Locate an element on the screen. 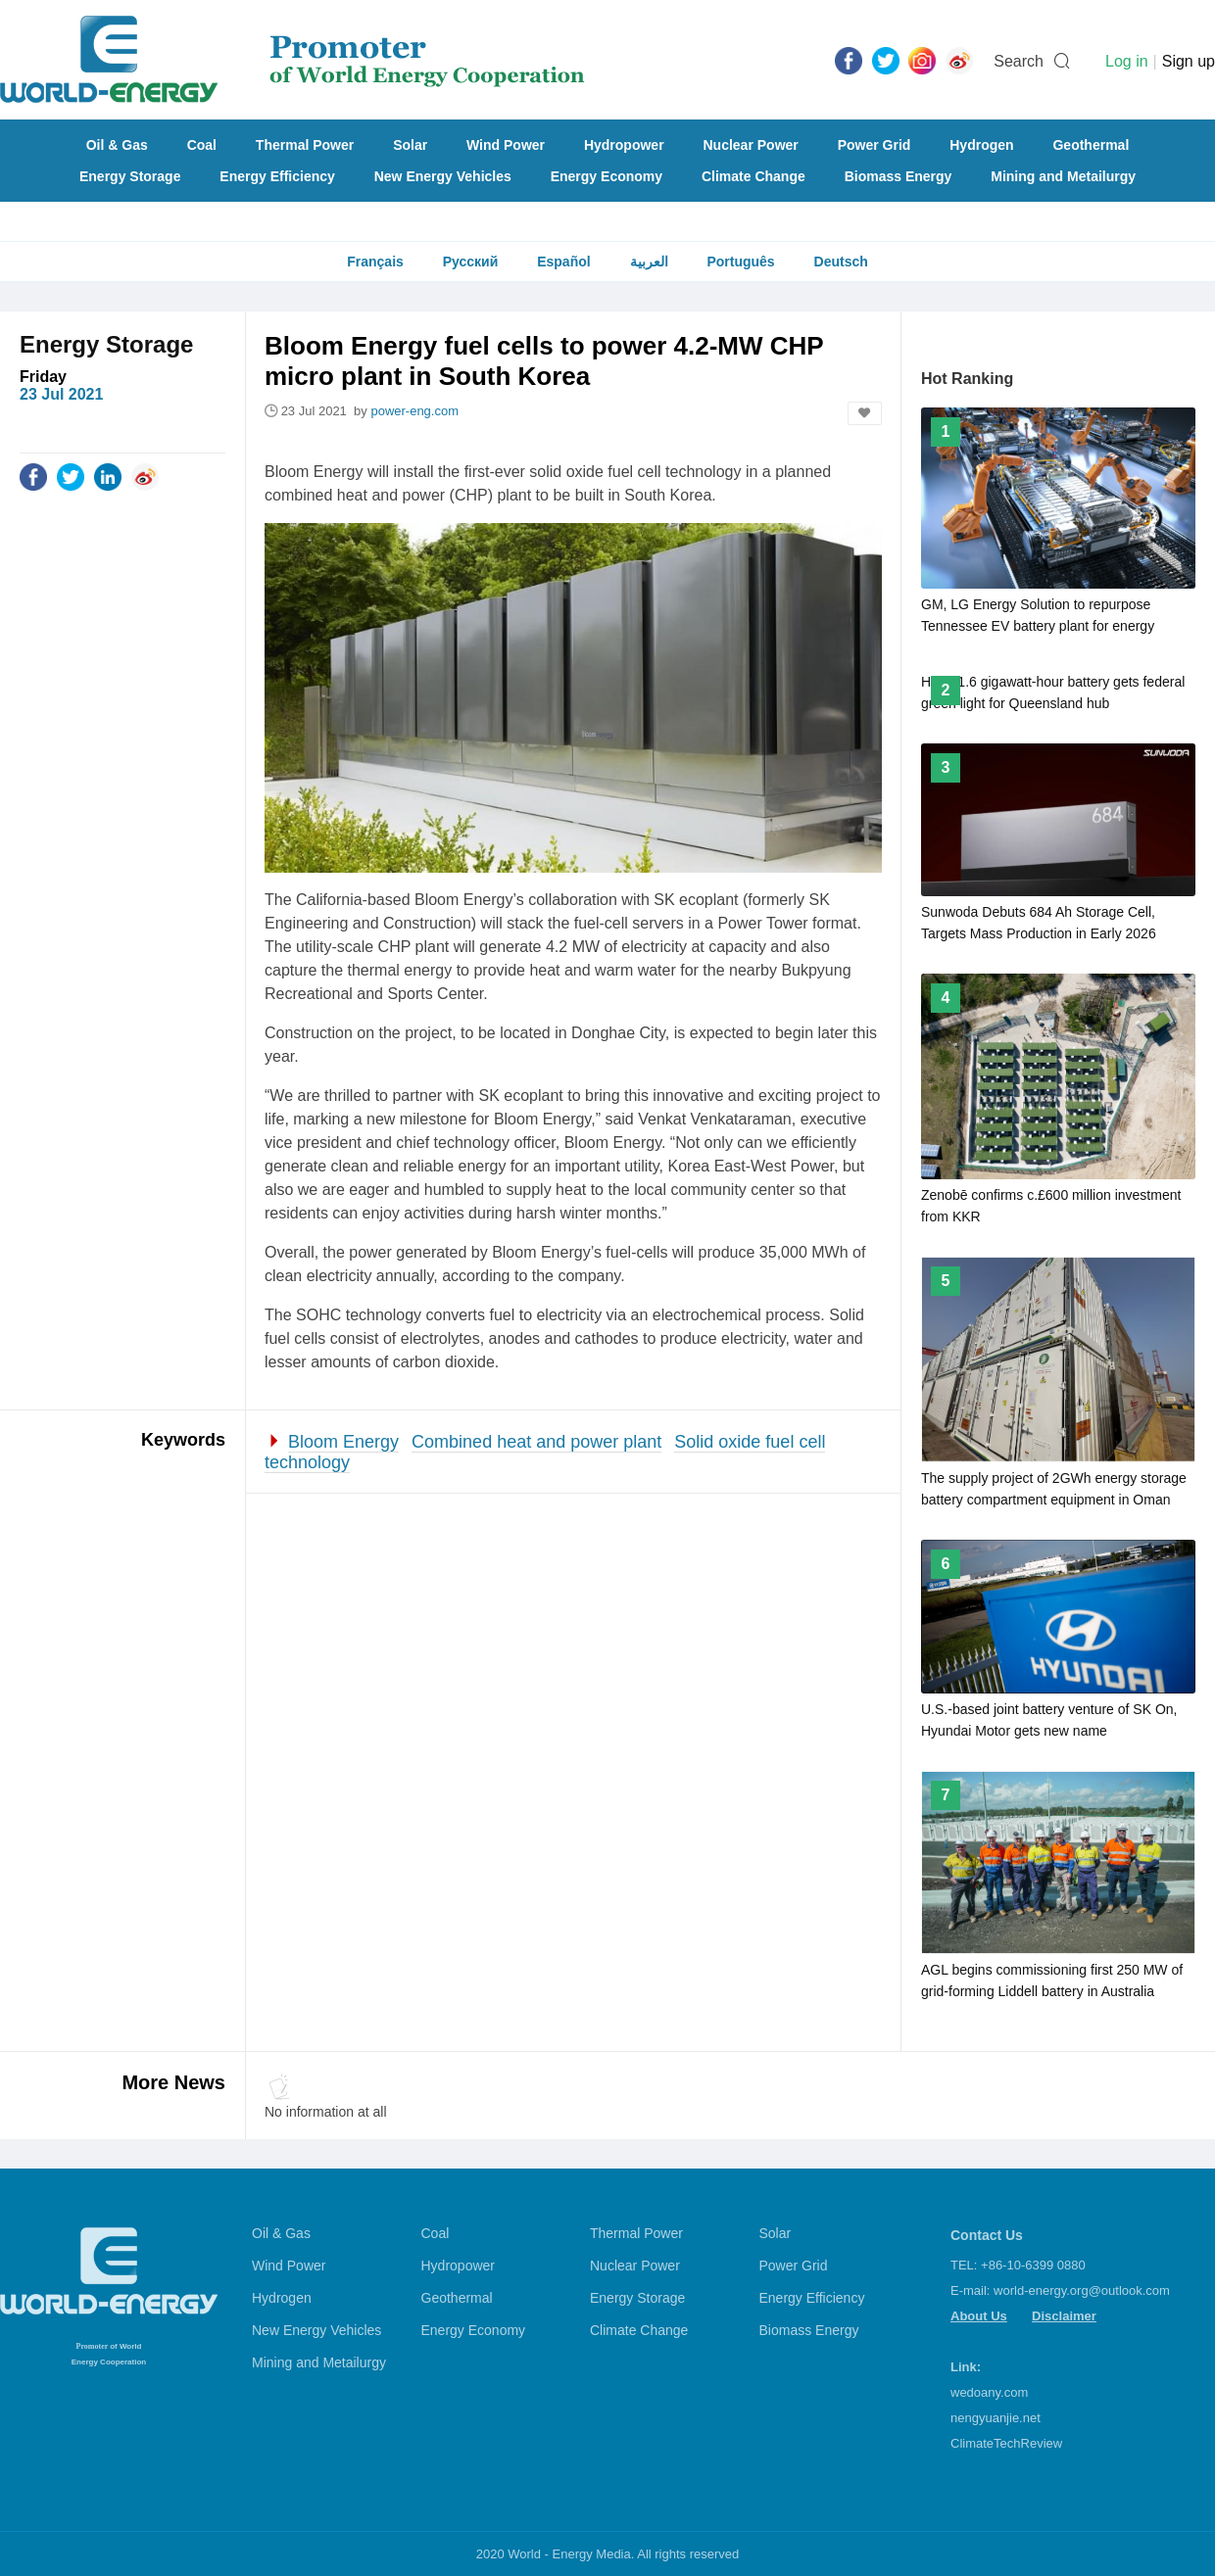  Thermal Power is located at coordinates (305, 145).